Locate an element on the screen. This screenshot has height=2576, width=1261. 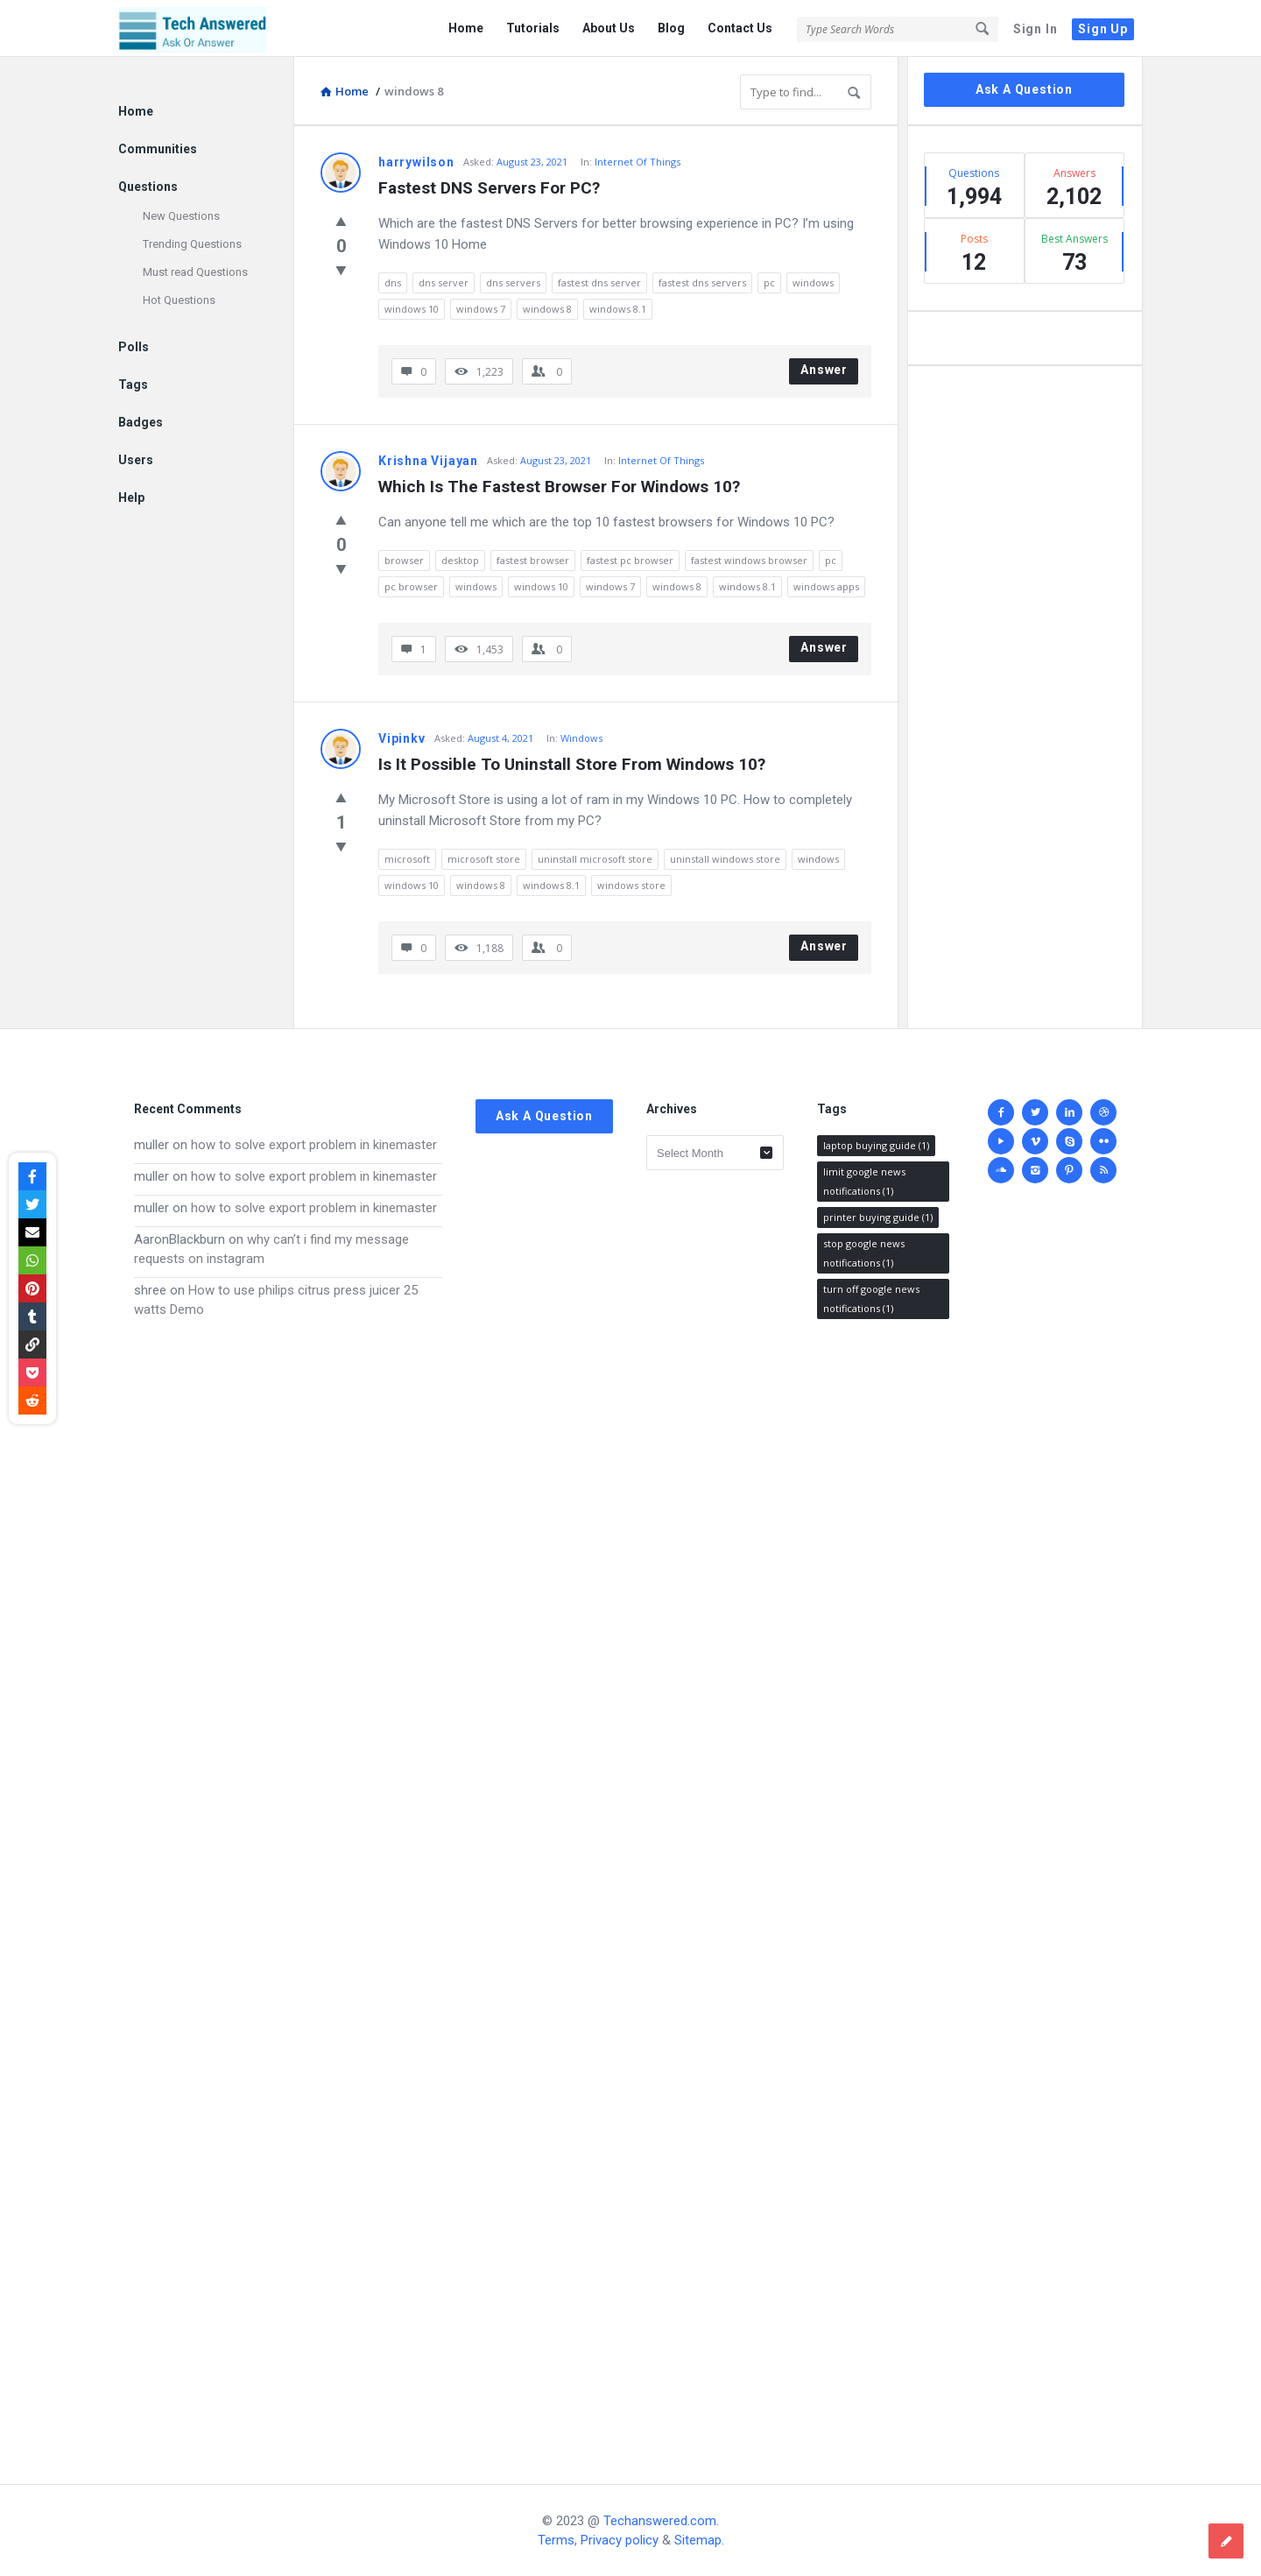
Must read Questions is located at coordinates (195, 272).